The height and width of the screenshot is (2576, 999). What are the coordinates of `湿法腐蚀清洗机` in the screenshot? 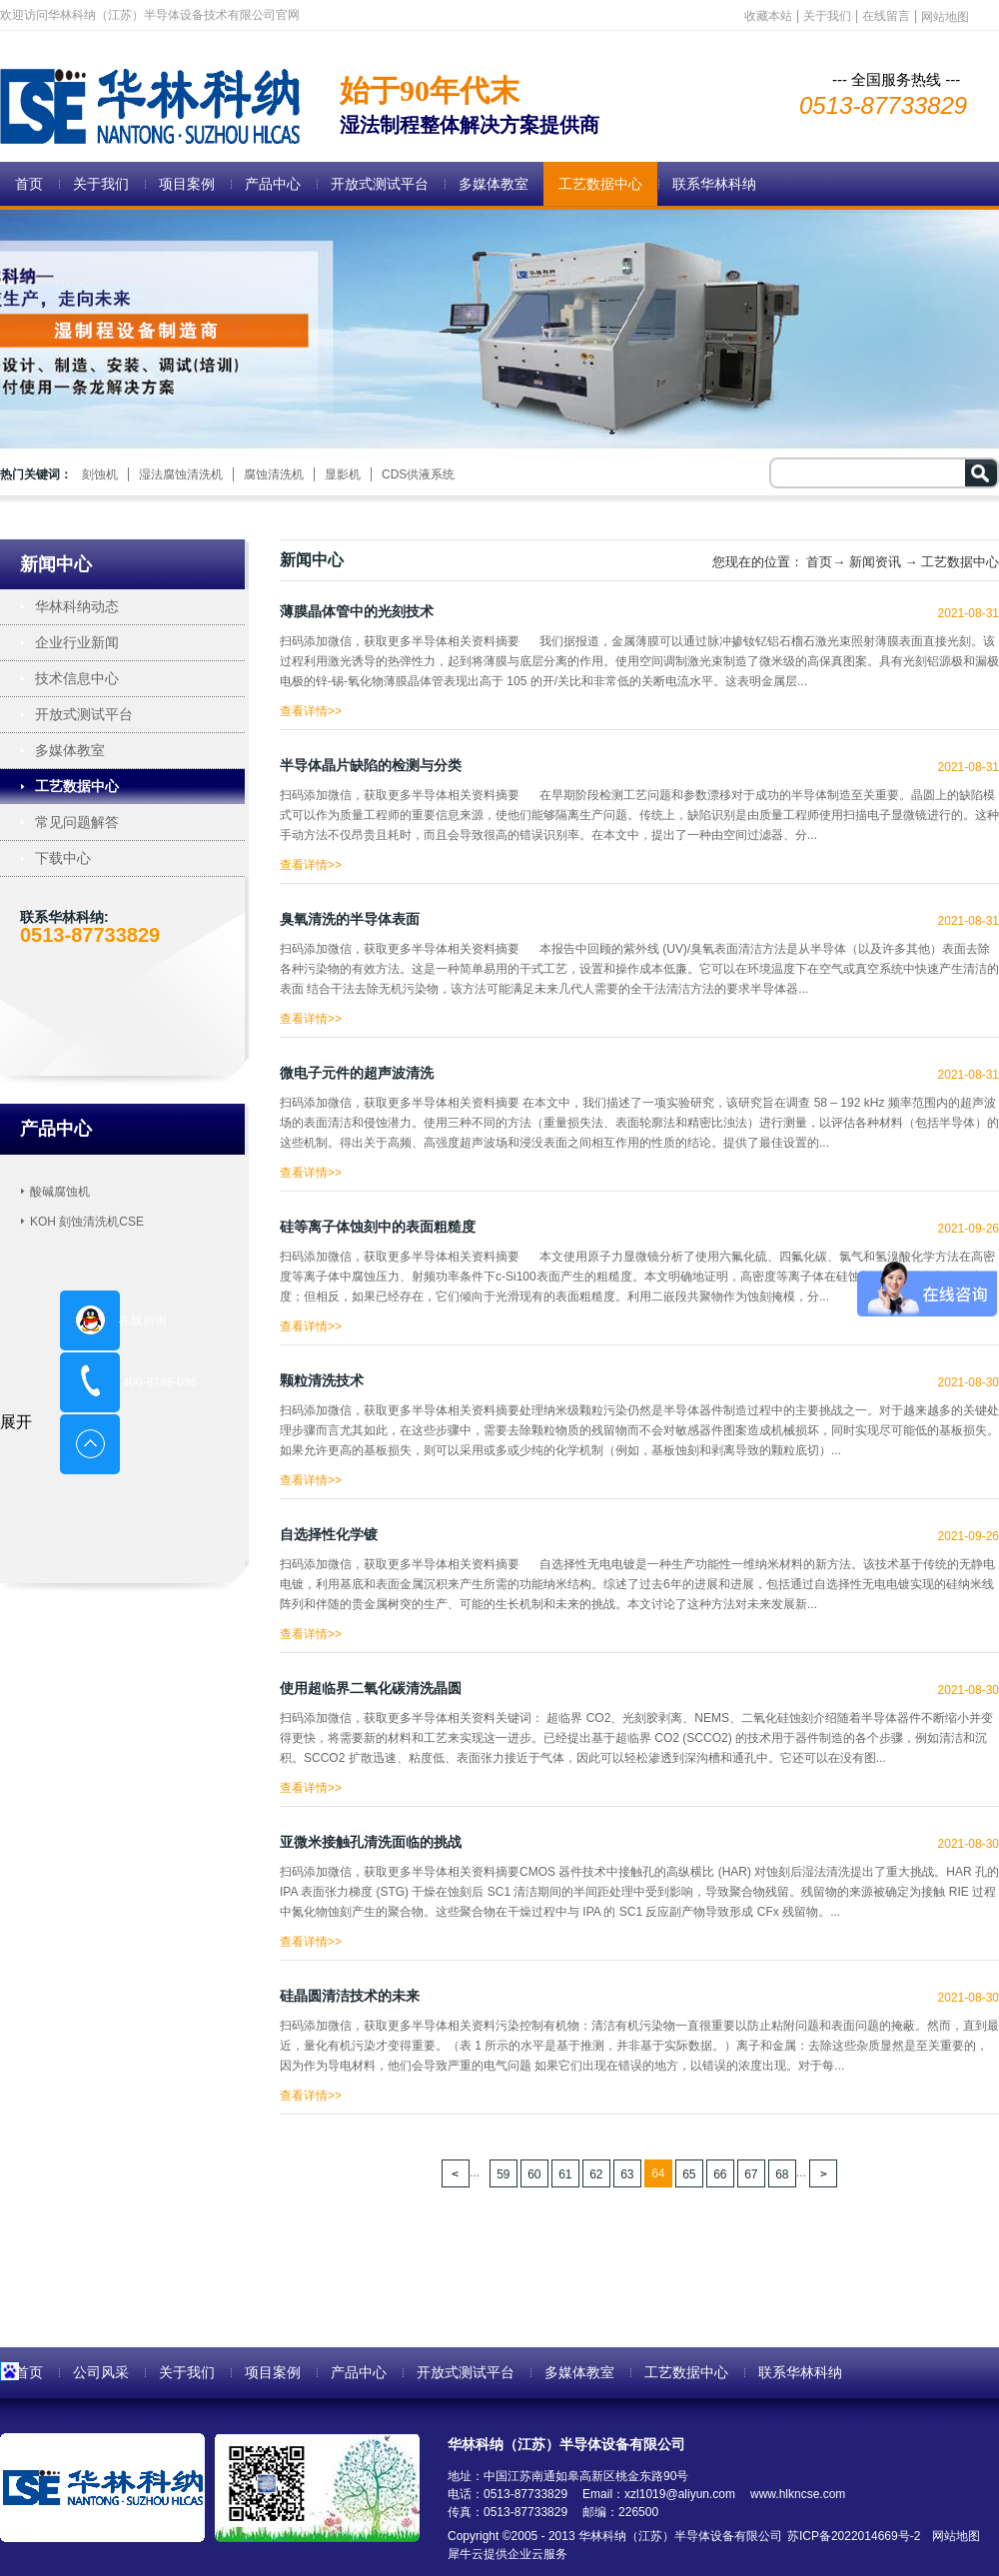 It's located at (181, 474).